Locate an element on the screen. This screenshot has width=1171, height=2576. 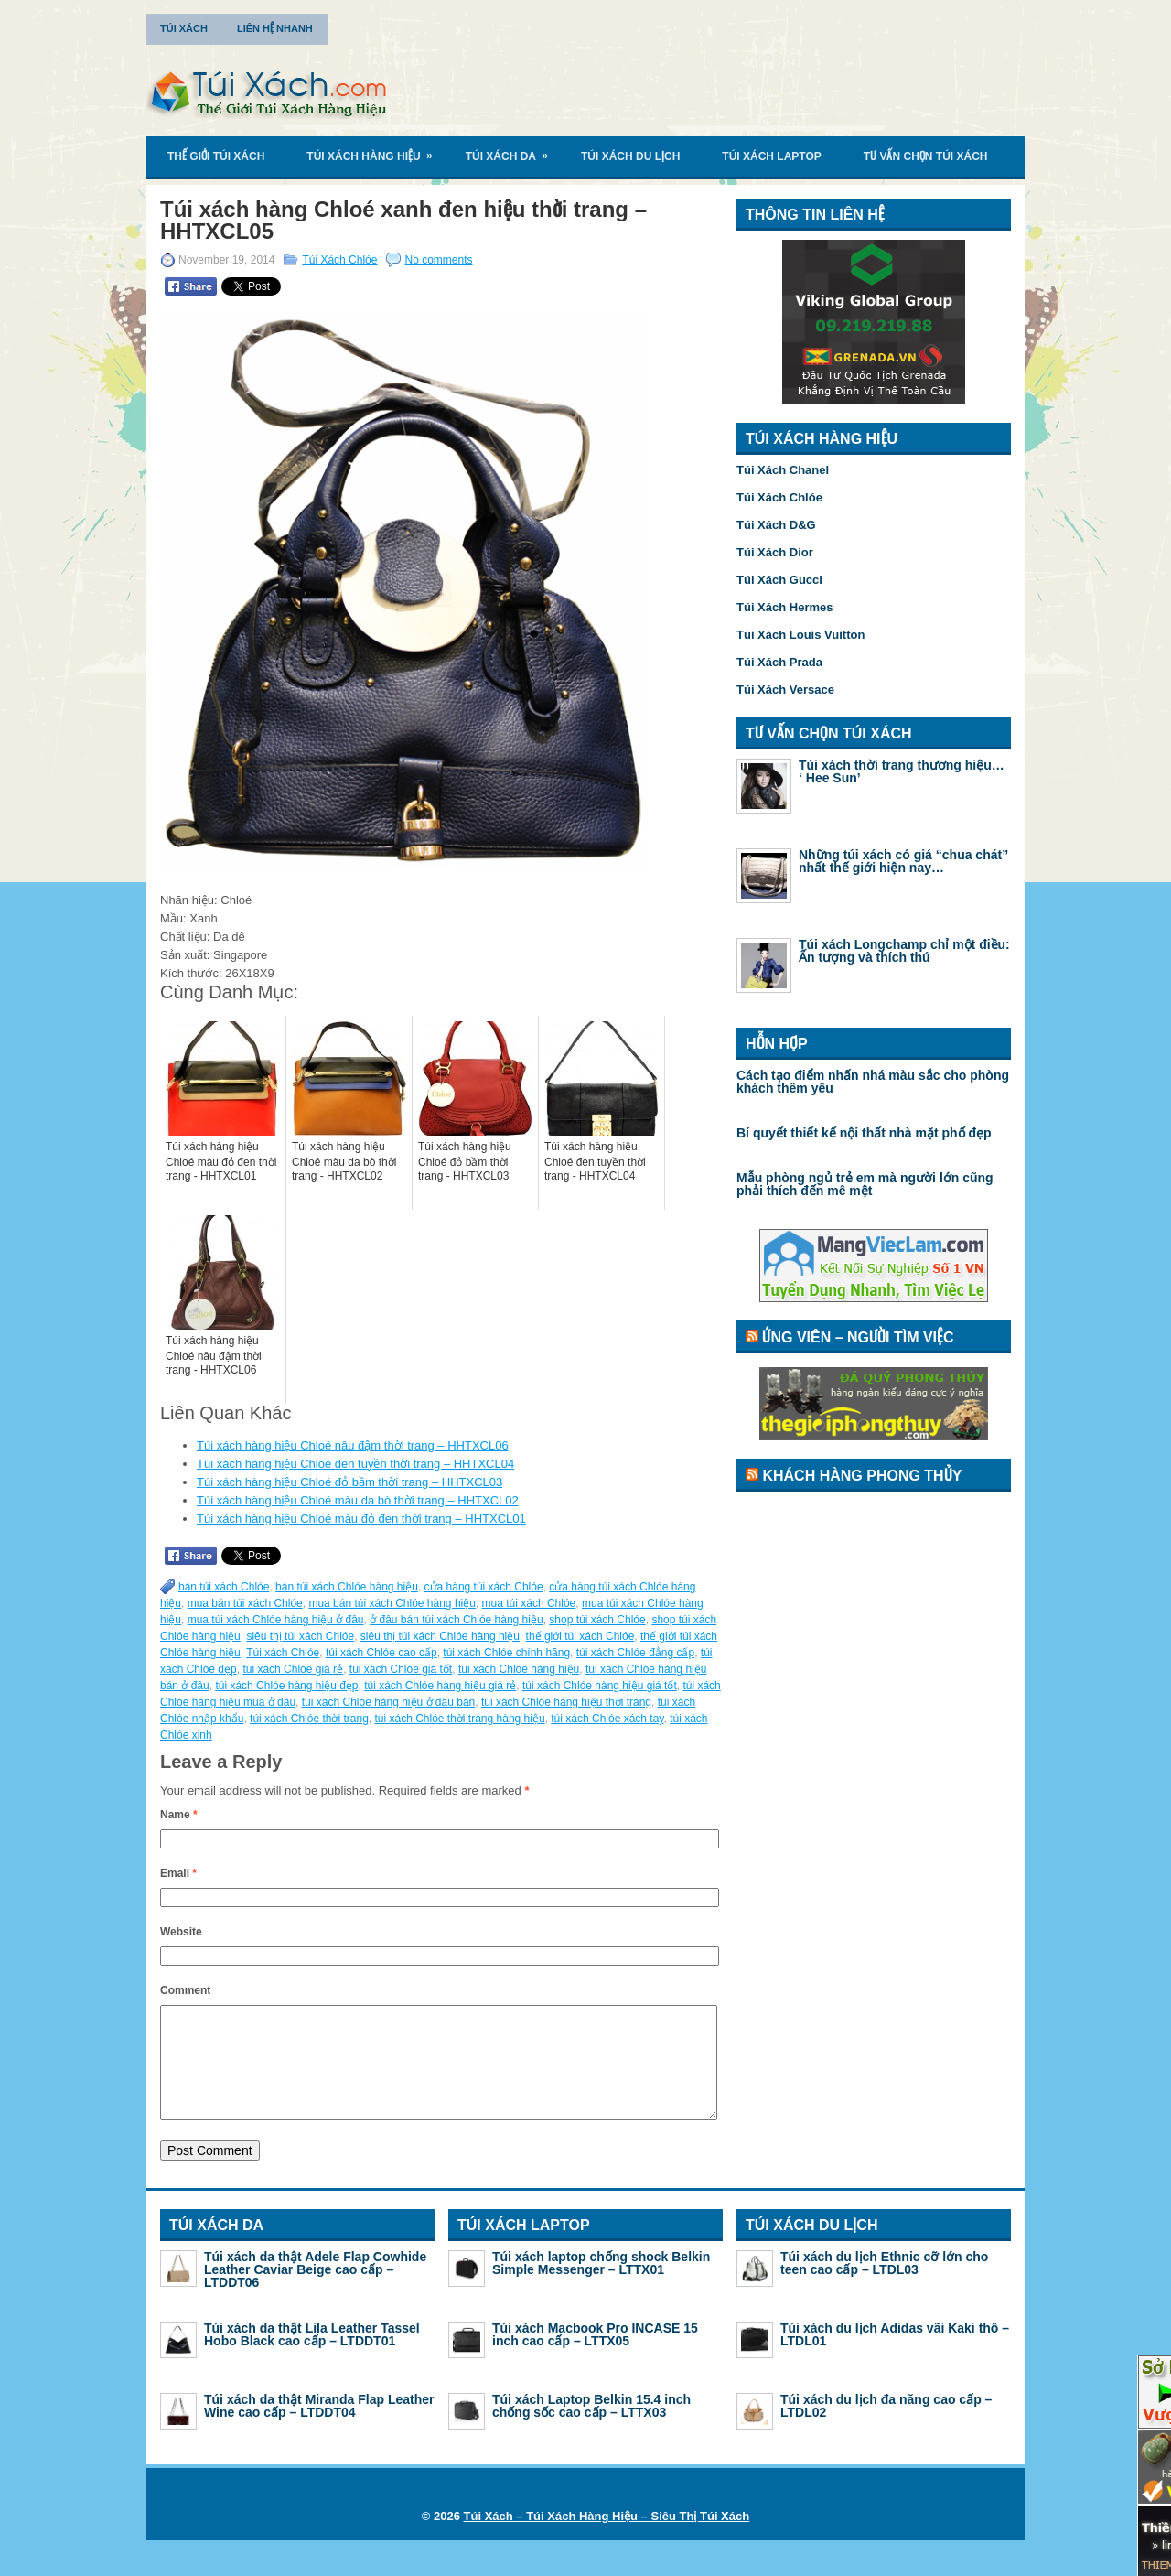
Túi xách da thật Lila Leather Tassel Hobo Black cao cấp – LTDDT01 is located at coordinates (312, 2356).